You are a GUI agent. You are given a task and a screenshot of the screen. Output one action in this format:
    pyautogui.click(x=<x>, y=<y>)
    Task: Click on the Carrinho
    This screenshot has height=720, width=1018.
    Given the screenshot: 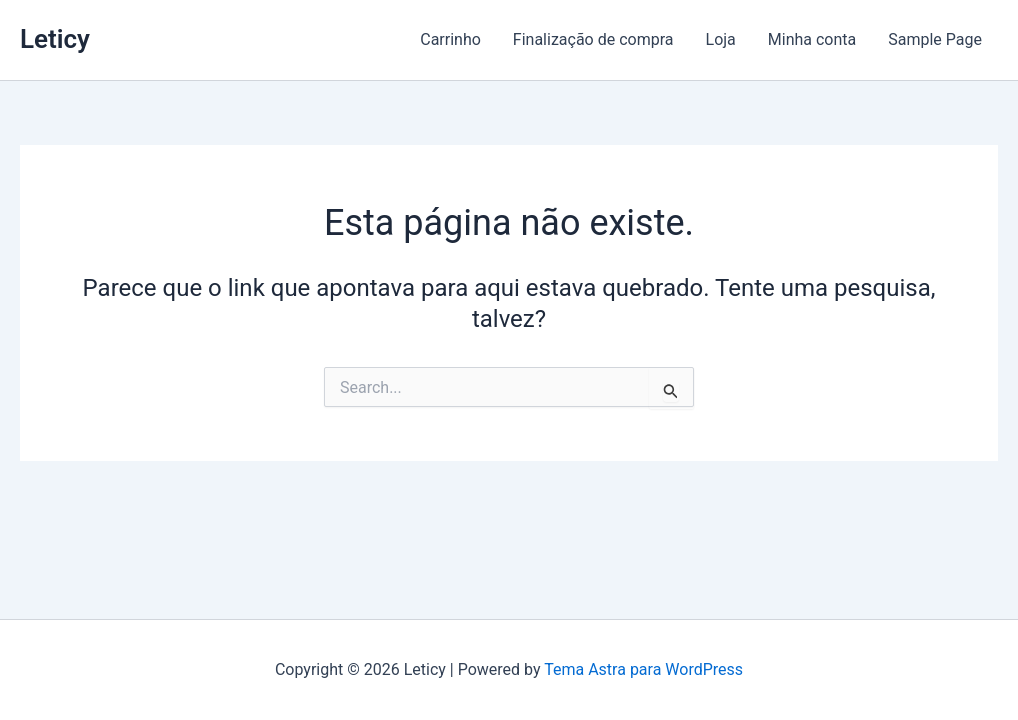 What is the action you would take?
    pyautogui.click(x=450, y=39)
    